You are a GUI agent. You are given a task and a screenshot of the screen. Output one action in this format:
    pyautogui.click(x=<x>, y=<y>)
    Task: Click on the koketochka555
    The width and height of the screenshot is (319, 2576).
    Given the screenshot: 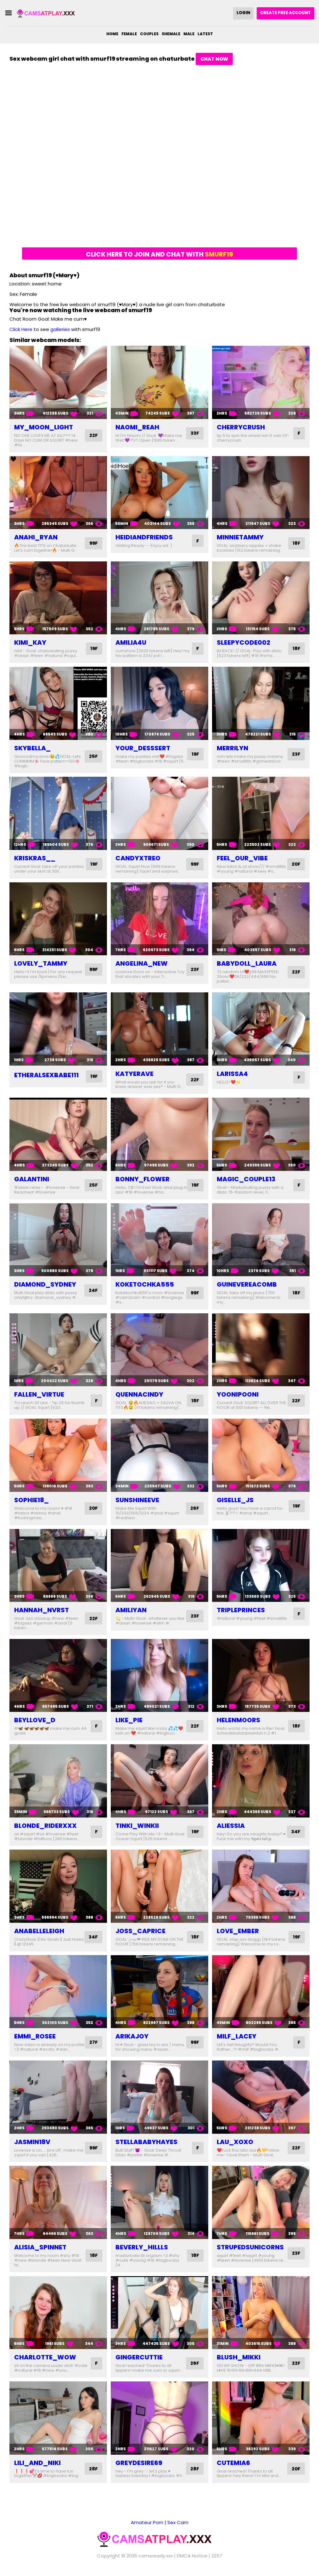 What is the action you would take?
    pyautogui.click(x=144, y=1284)
    